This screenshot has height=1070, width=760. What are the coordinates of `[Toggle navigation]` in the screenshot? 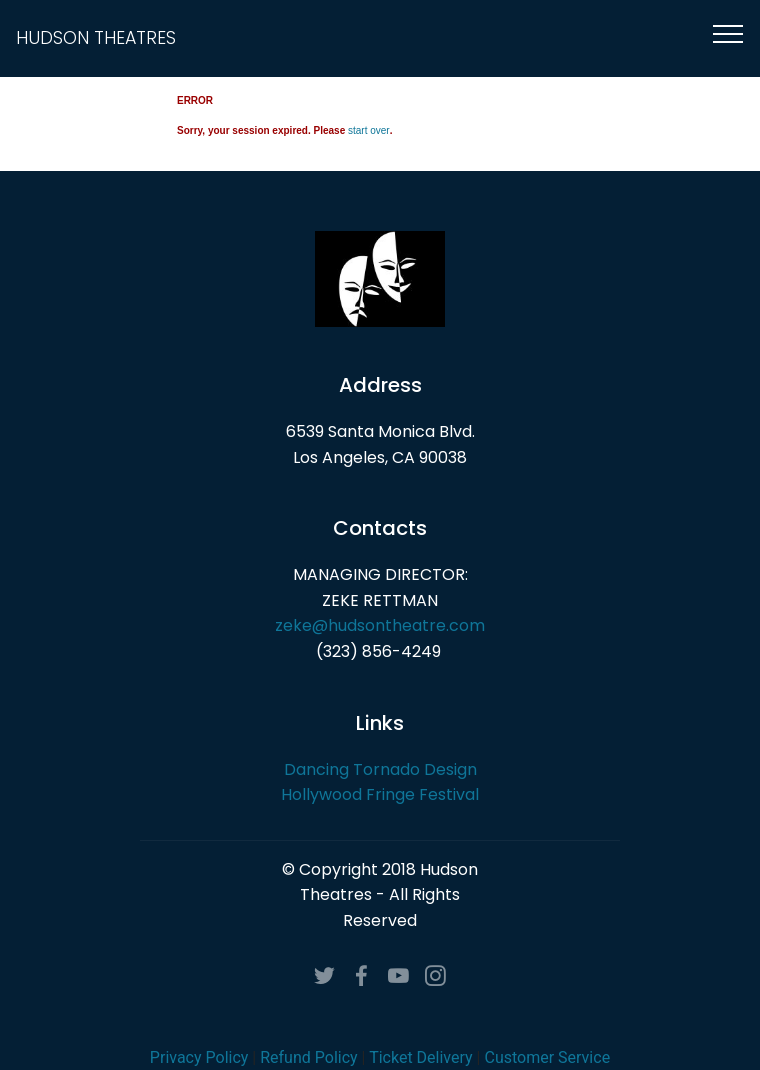 It's located at (728, 33).